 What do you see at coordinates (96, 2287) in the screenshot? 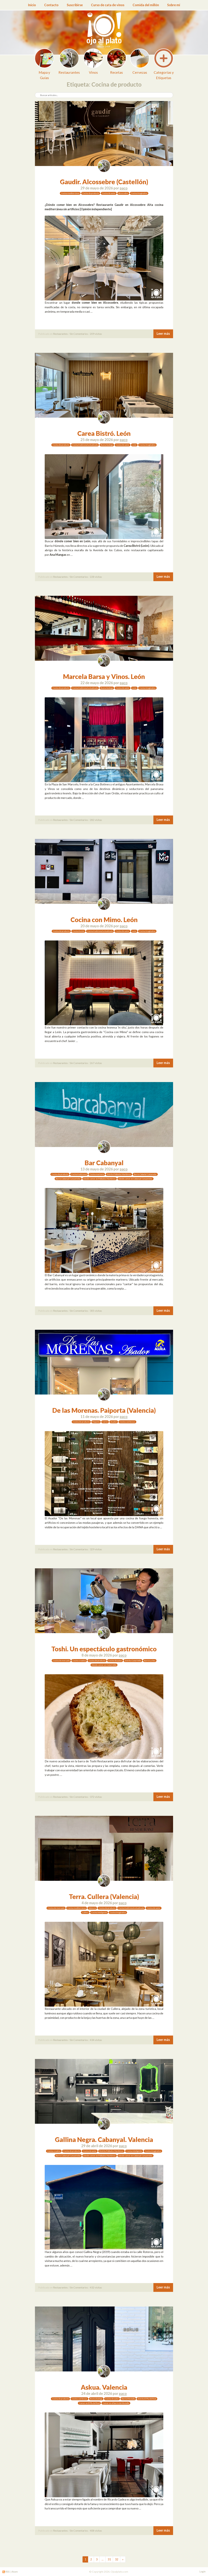
I see `432 visitas` at bounding box center [96, 2287].